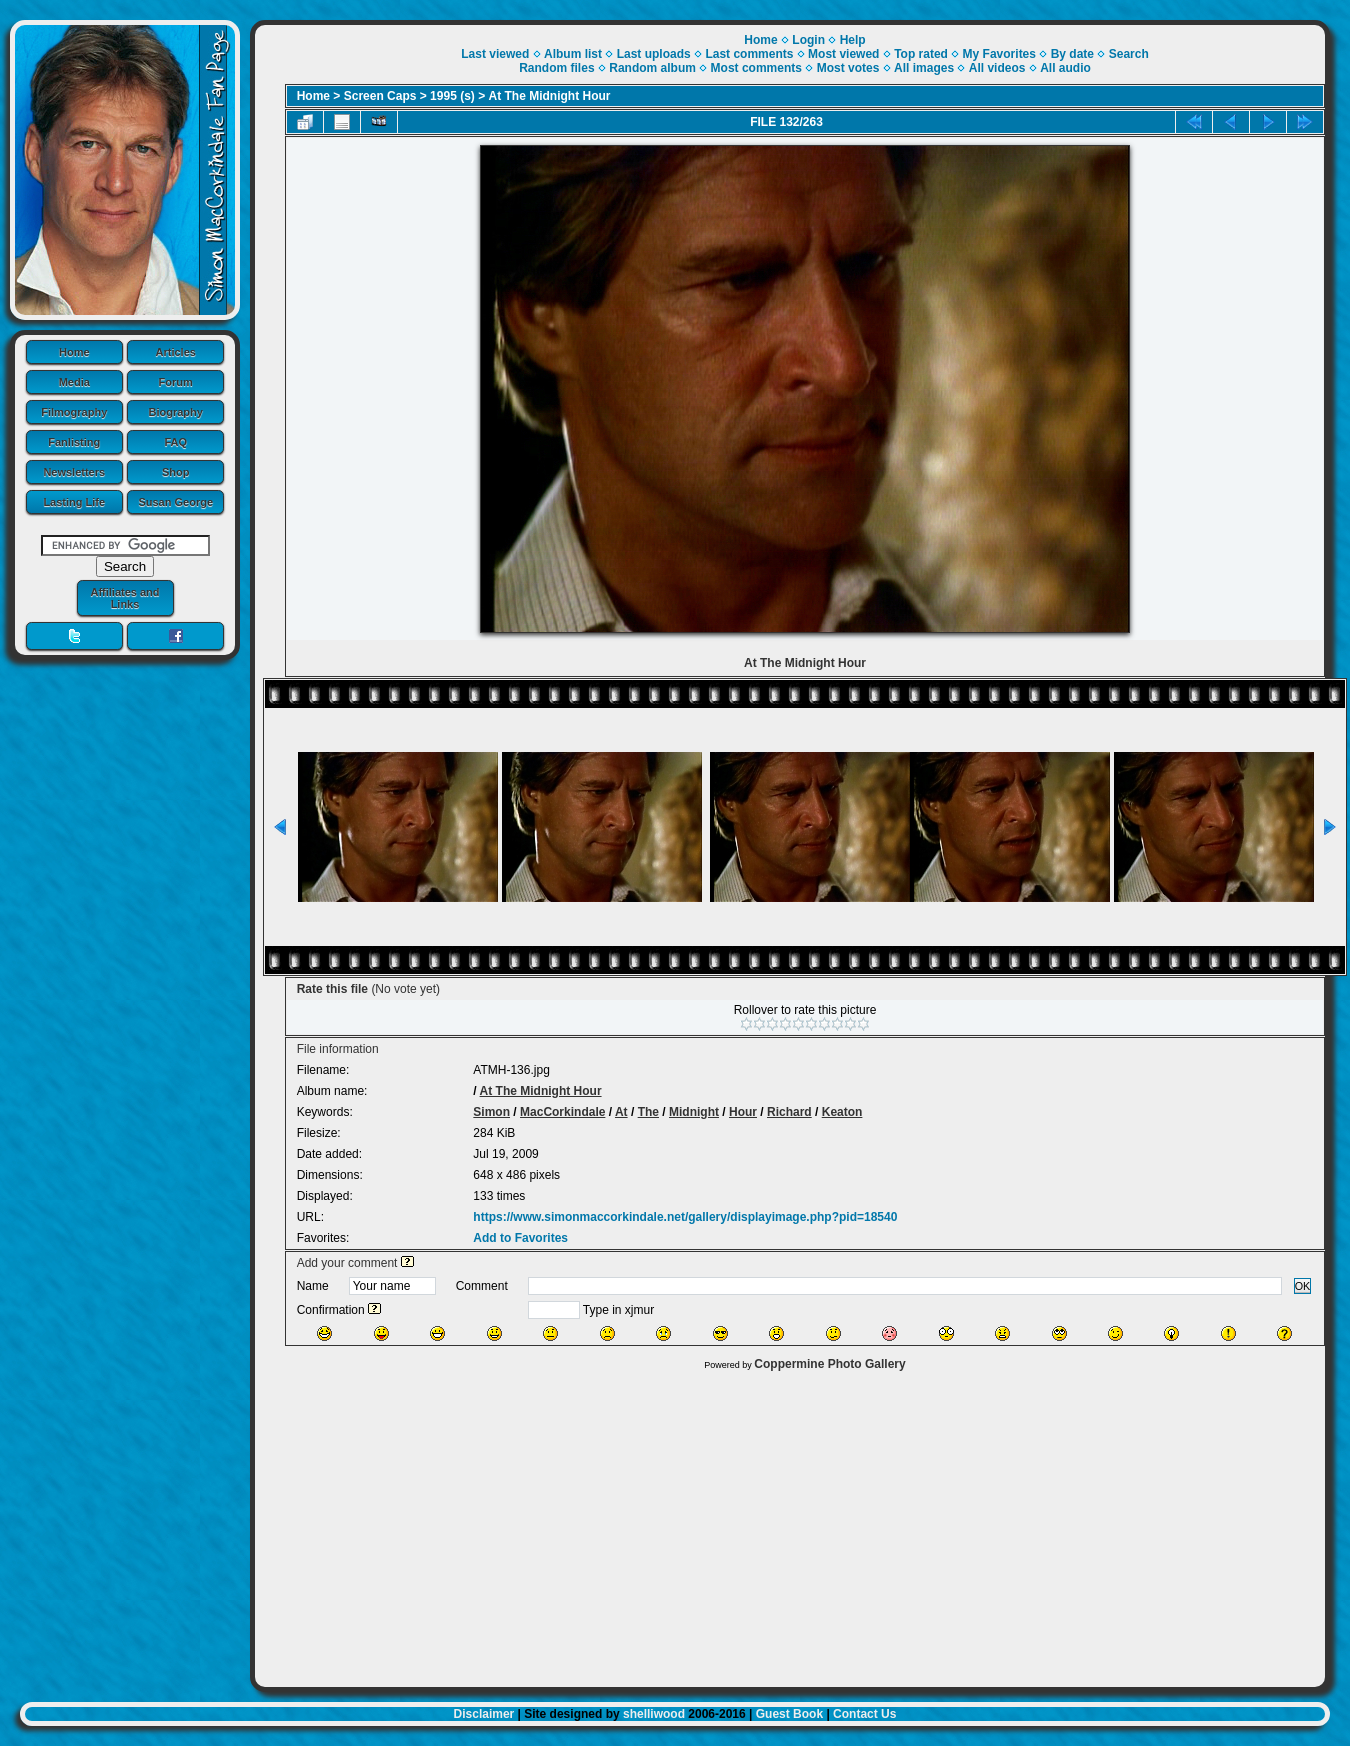  I want to click on Newsletters, so click(74, 472).